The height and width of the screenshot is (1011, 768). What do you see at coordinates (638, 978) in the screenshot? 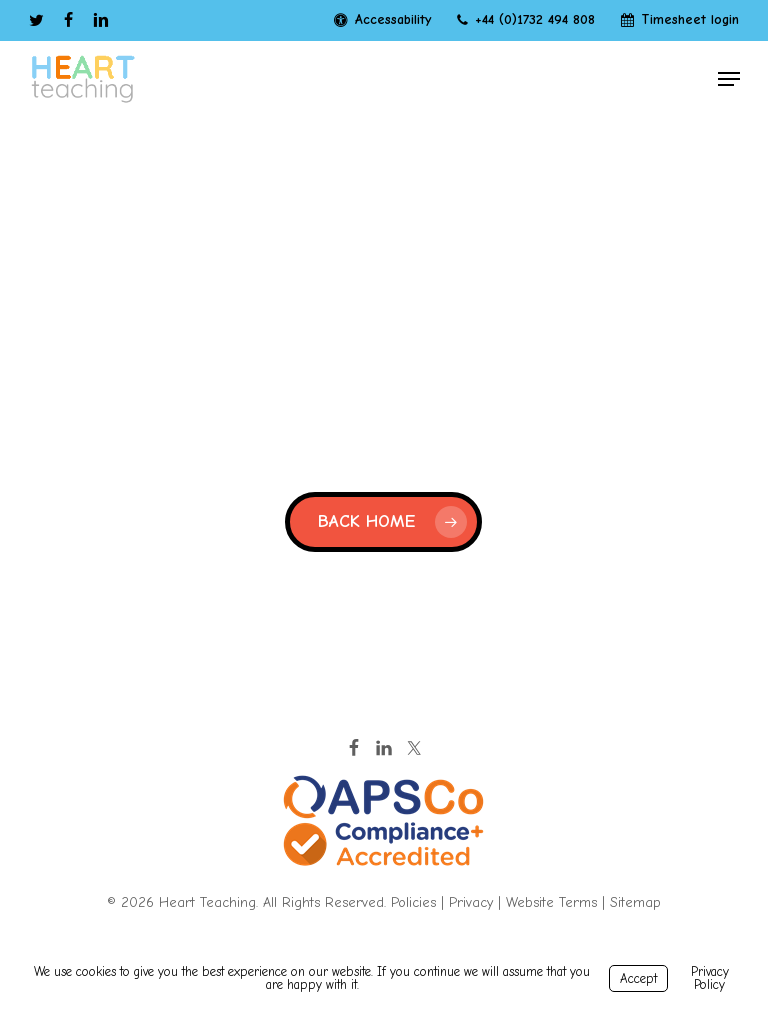
I see `Accept` at bounding box center [638, 978].